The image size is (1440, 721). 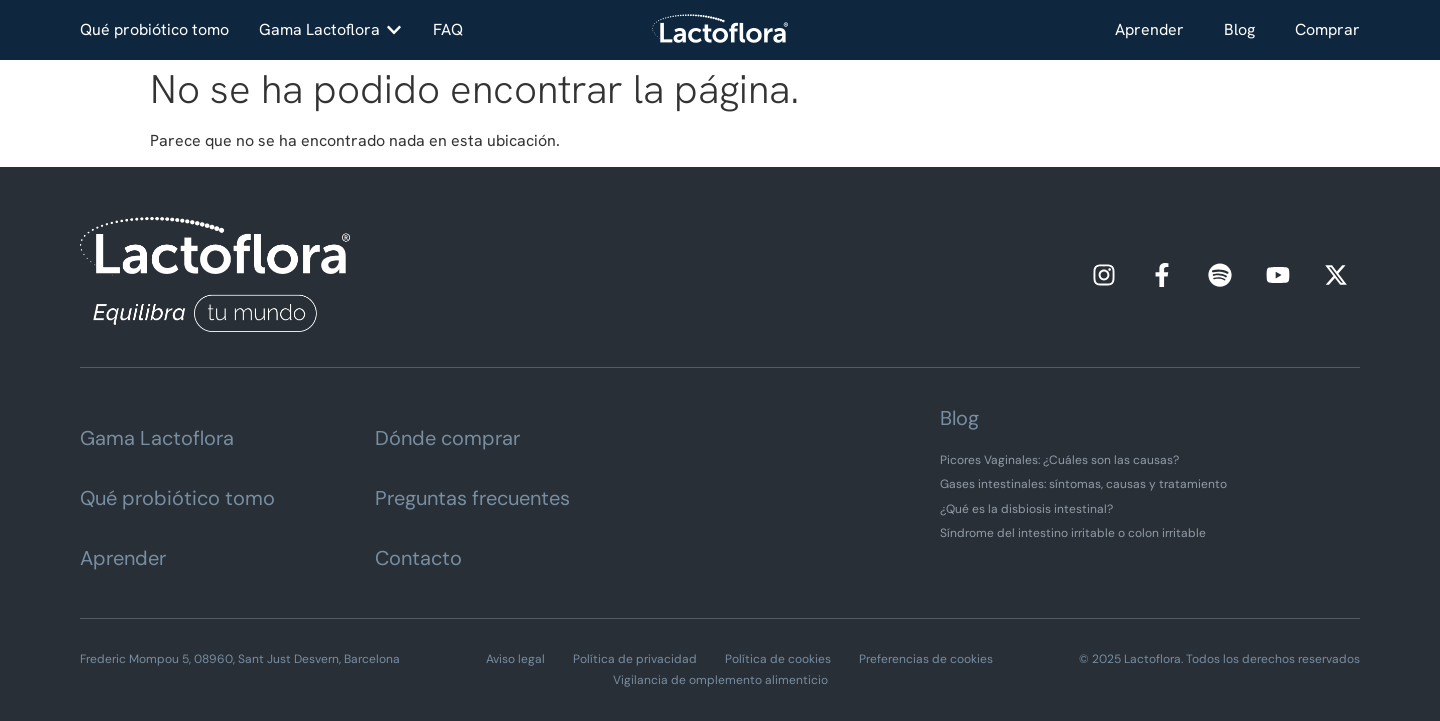 I want to click on Aviso legal, so click(x=515, y=659).